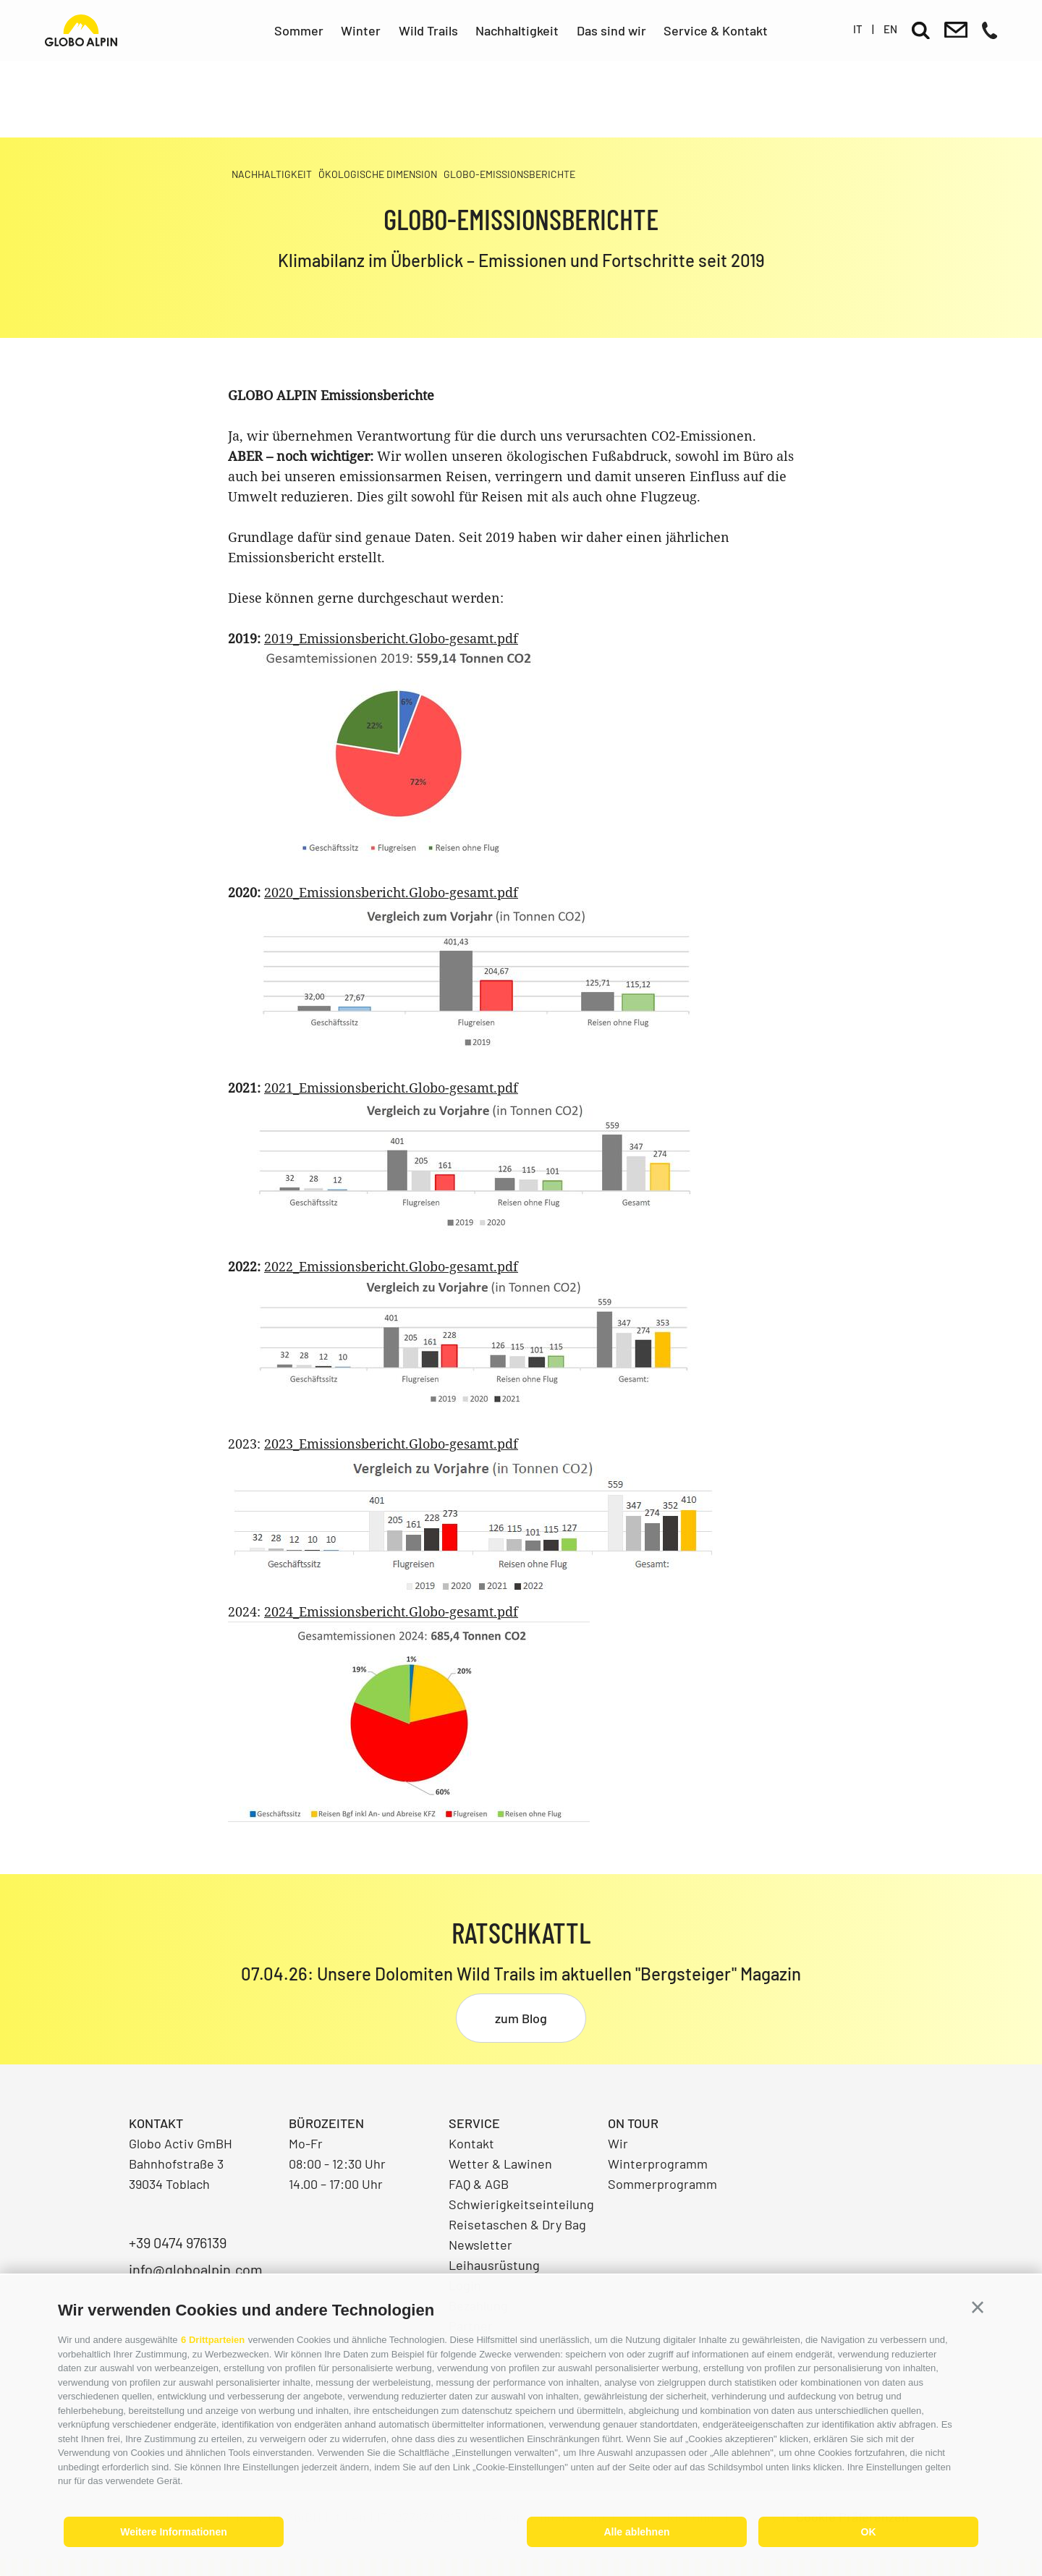 The image size is (1042, 2576). Describe the element at coordinates (890, 28) in the screenshot. I see `en` at that location.